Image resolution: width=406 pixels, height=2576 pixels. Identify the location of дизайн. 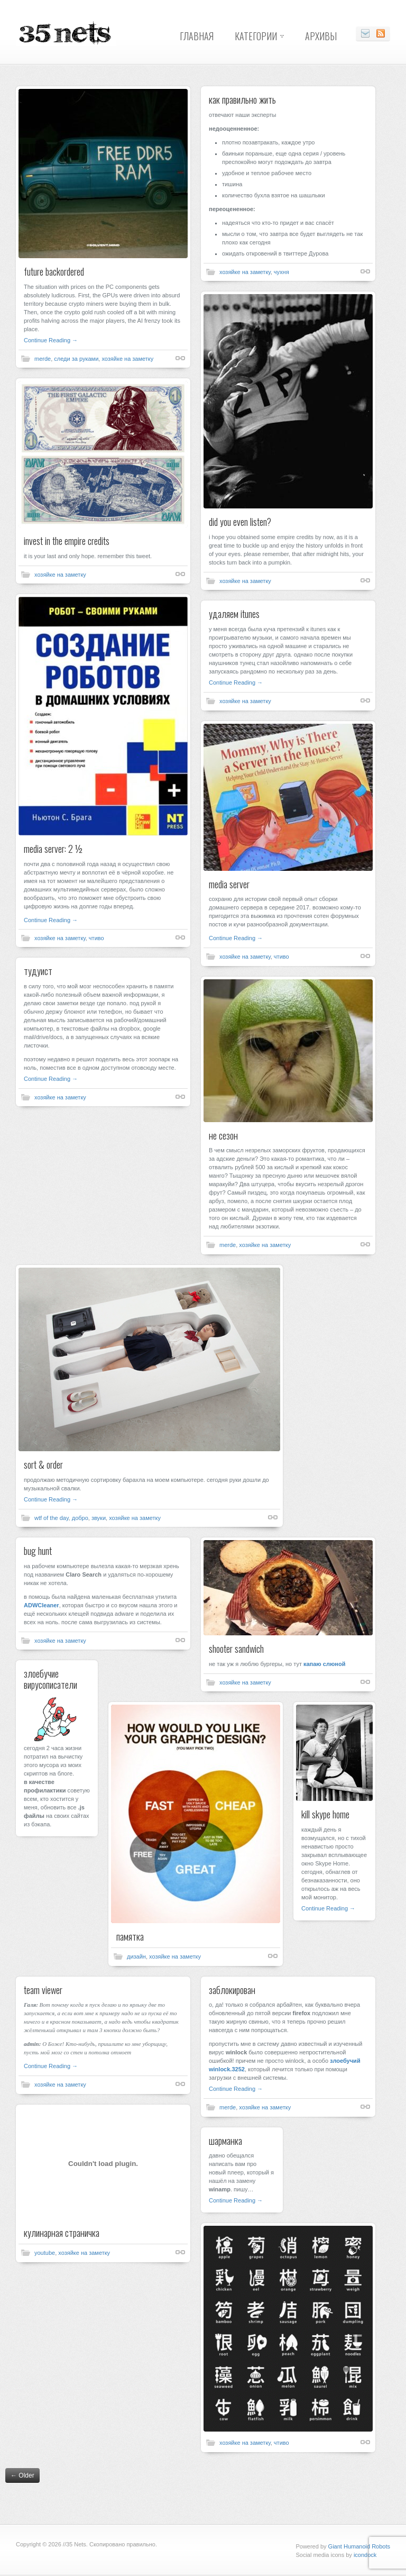
(136, 1956).